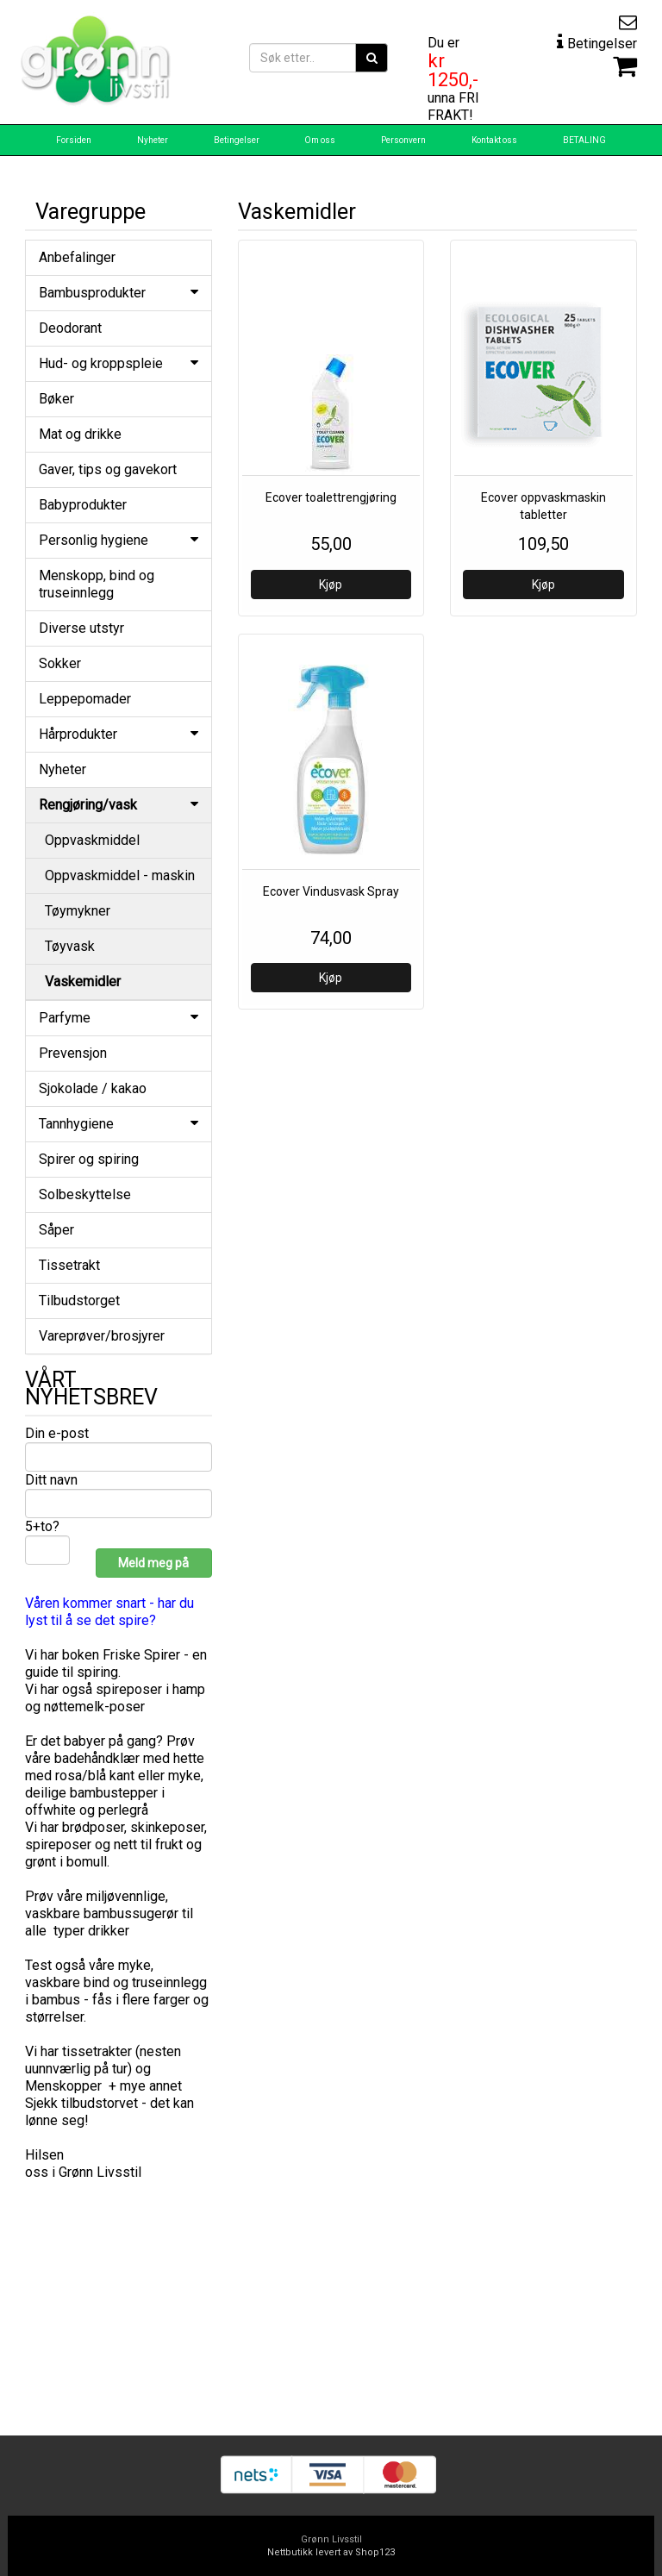 The image size is (662, 2576). What do you see at coordinates (42, 1526) in the screenshot?
I see `5+to?` at bounding box center [42, 1526].